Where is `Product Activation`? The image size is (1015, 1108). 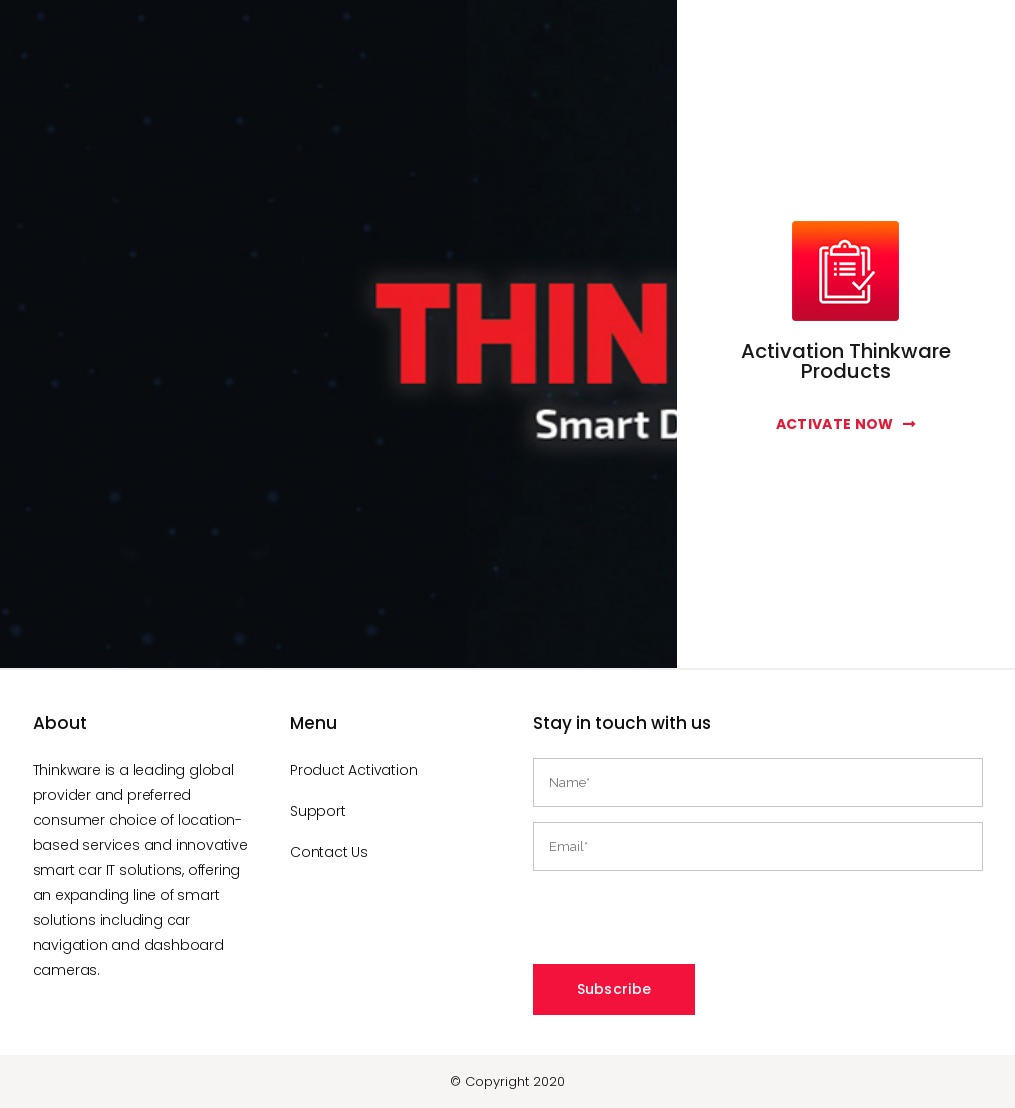 Product Activation is located at coordinates (353, 770).